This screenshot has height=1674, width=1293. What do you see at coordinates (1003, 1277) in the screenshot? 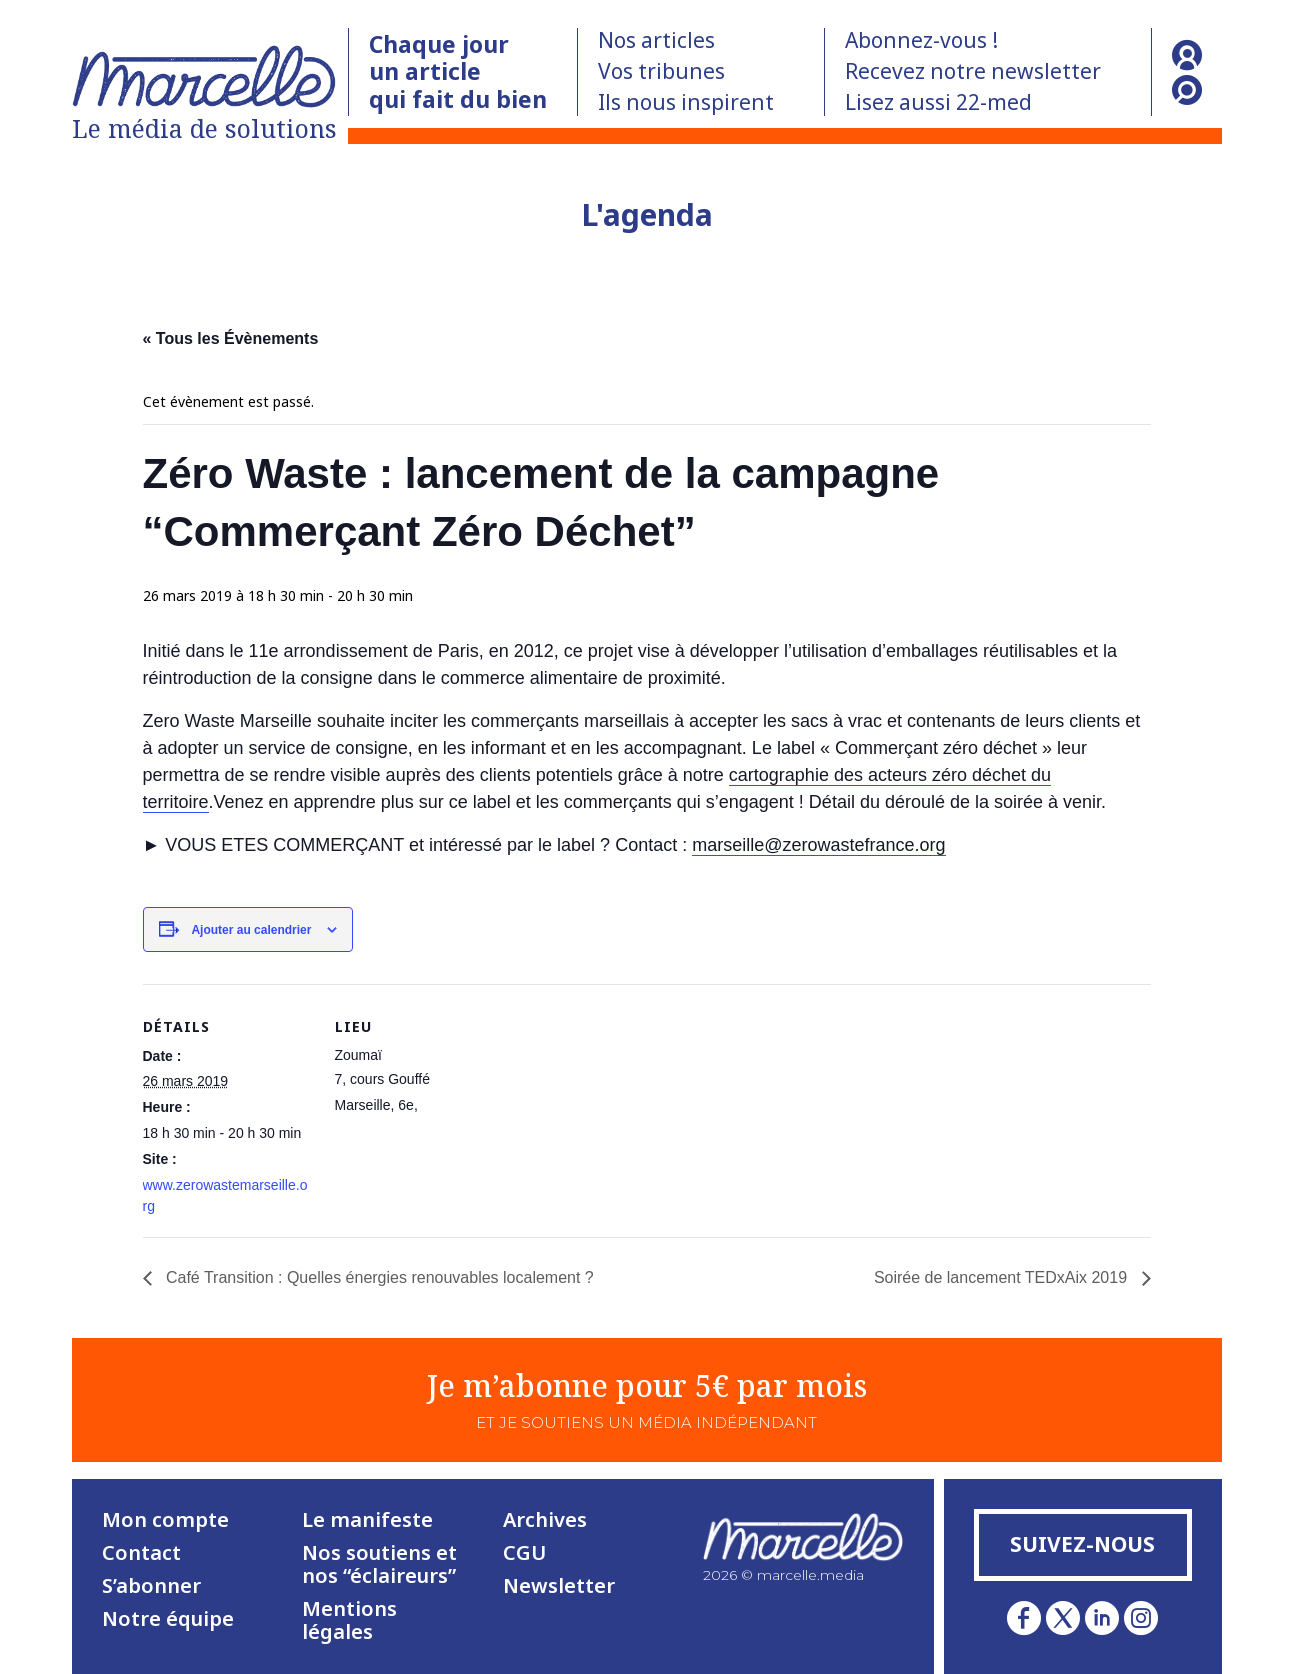
I see `Soirée de lancement TEDxAix 2019` at bounding box center [1003, 1277].